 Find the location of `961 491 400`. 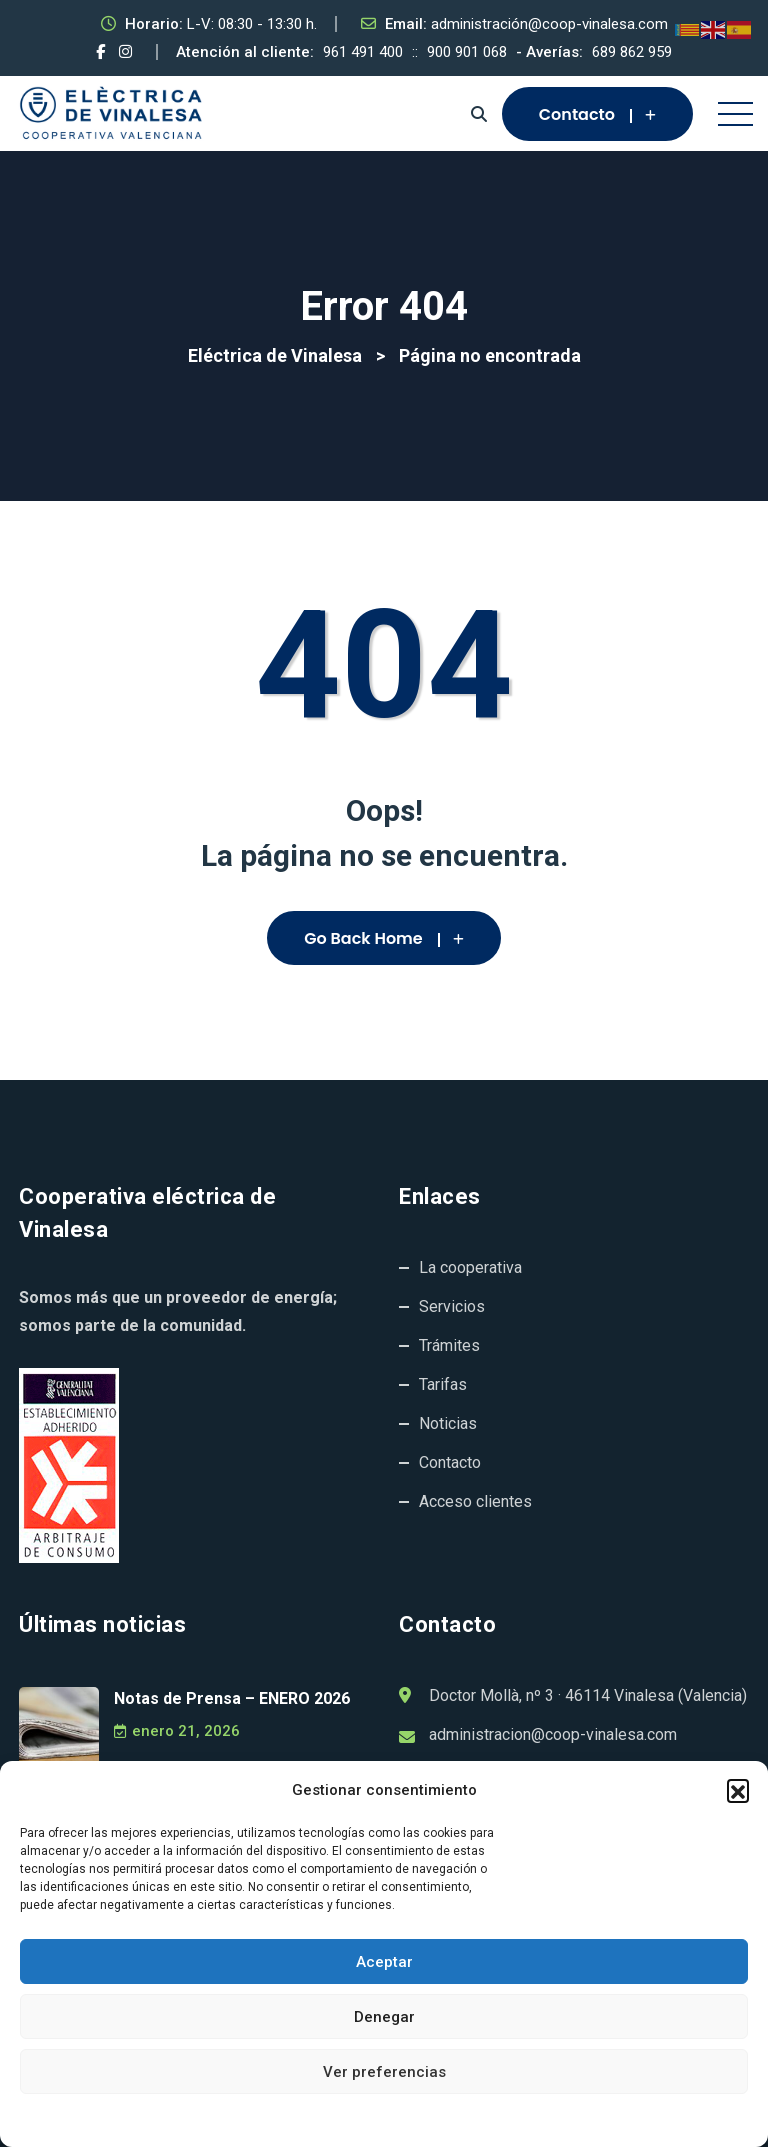

961 491 400 is located at coordinates (363, 52).